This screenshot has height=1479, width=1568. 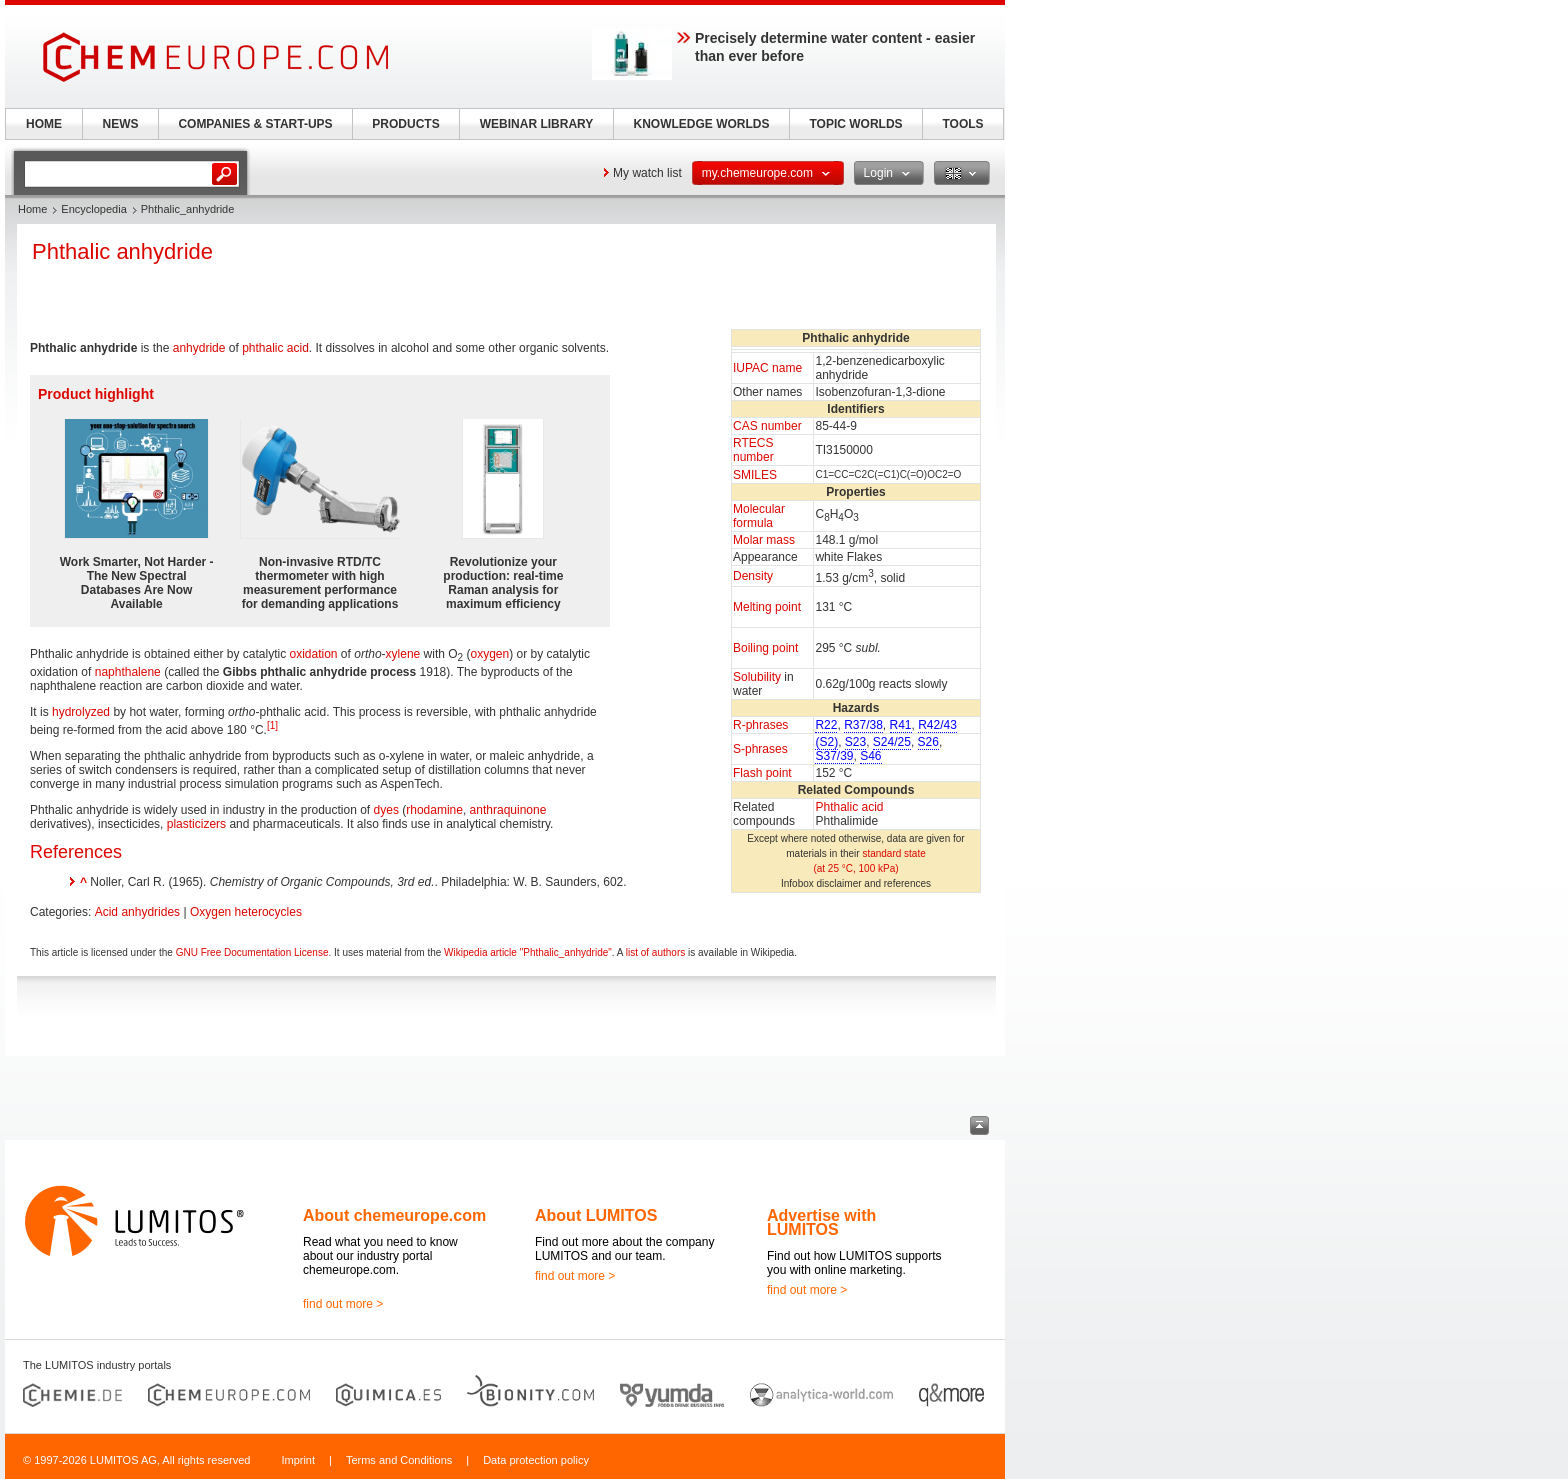 What do you see at coordinates (272, 725) in the screenshot?
I see `[1]` at bounding box center [272, 725].